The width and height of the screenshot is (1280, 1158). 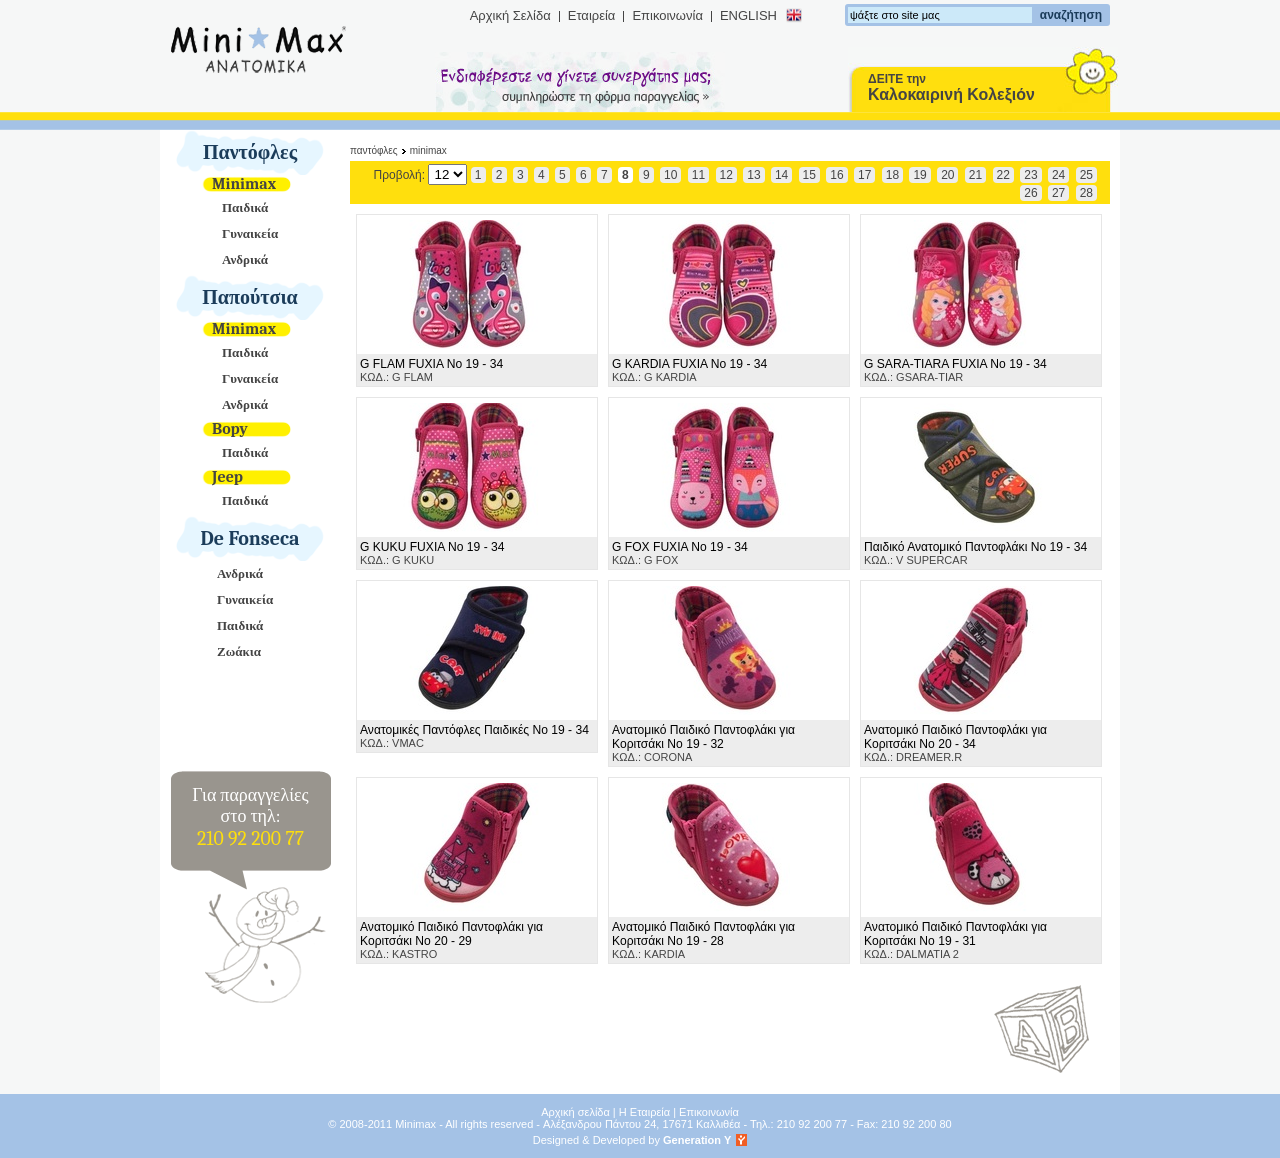 What do you see at coordinates (703, 940) in the screenshot?
I see `ΚΩΔ.: KARDIA` at bounding box center [703, 940].